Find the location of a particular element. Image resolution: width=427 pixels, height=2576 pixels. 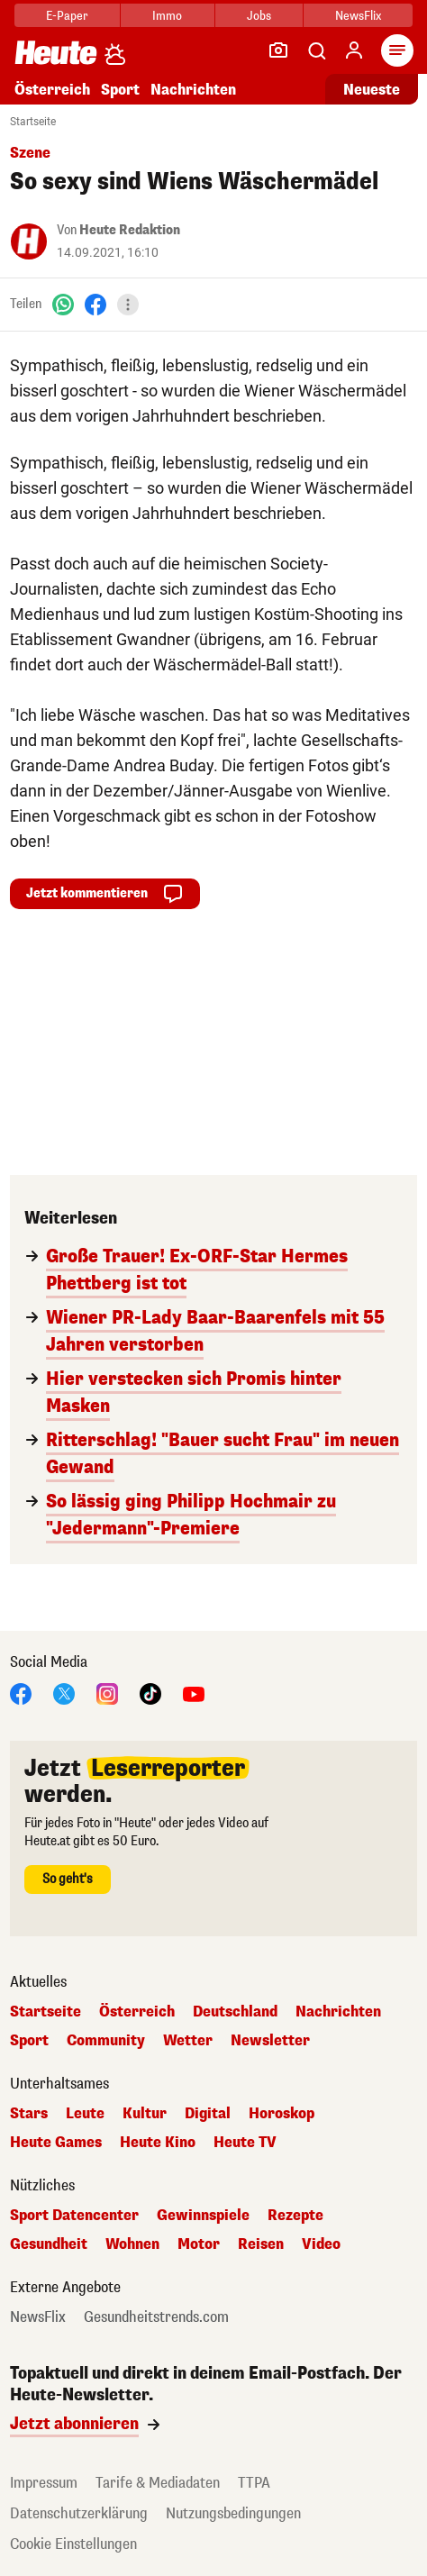

Sport Datencenter is located at coordinates (74, 2216).